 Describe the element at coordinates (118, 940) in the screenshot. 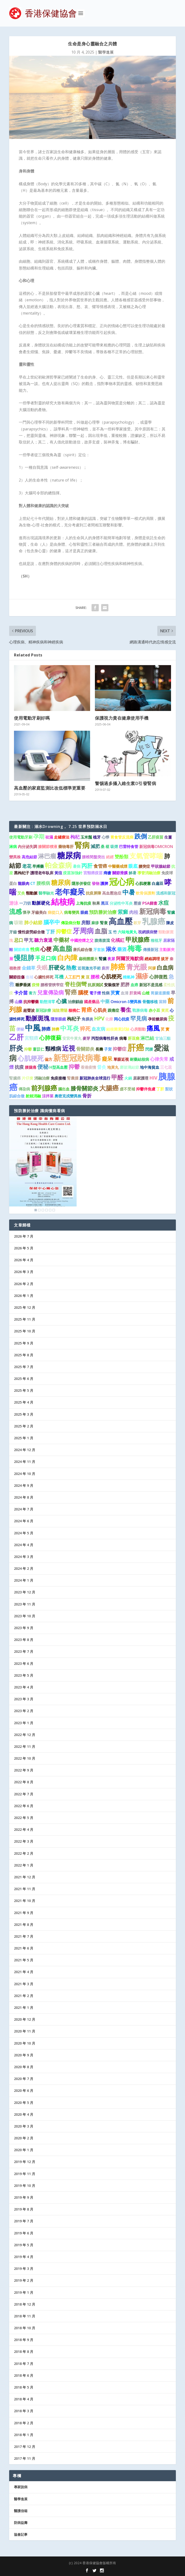

I see `化橘紅 [化橘紅 (2 個項目)]` at that location.